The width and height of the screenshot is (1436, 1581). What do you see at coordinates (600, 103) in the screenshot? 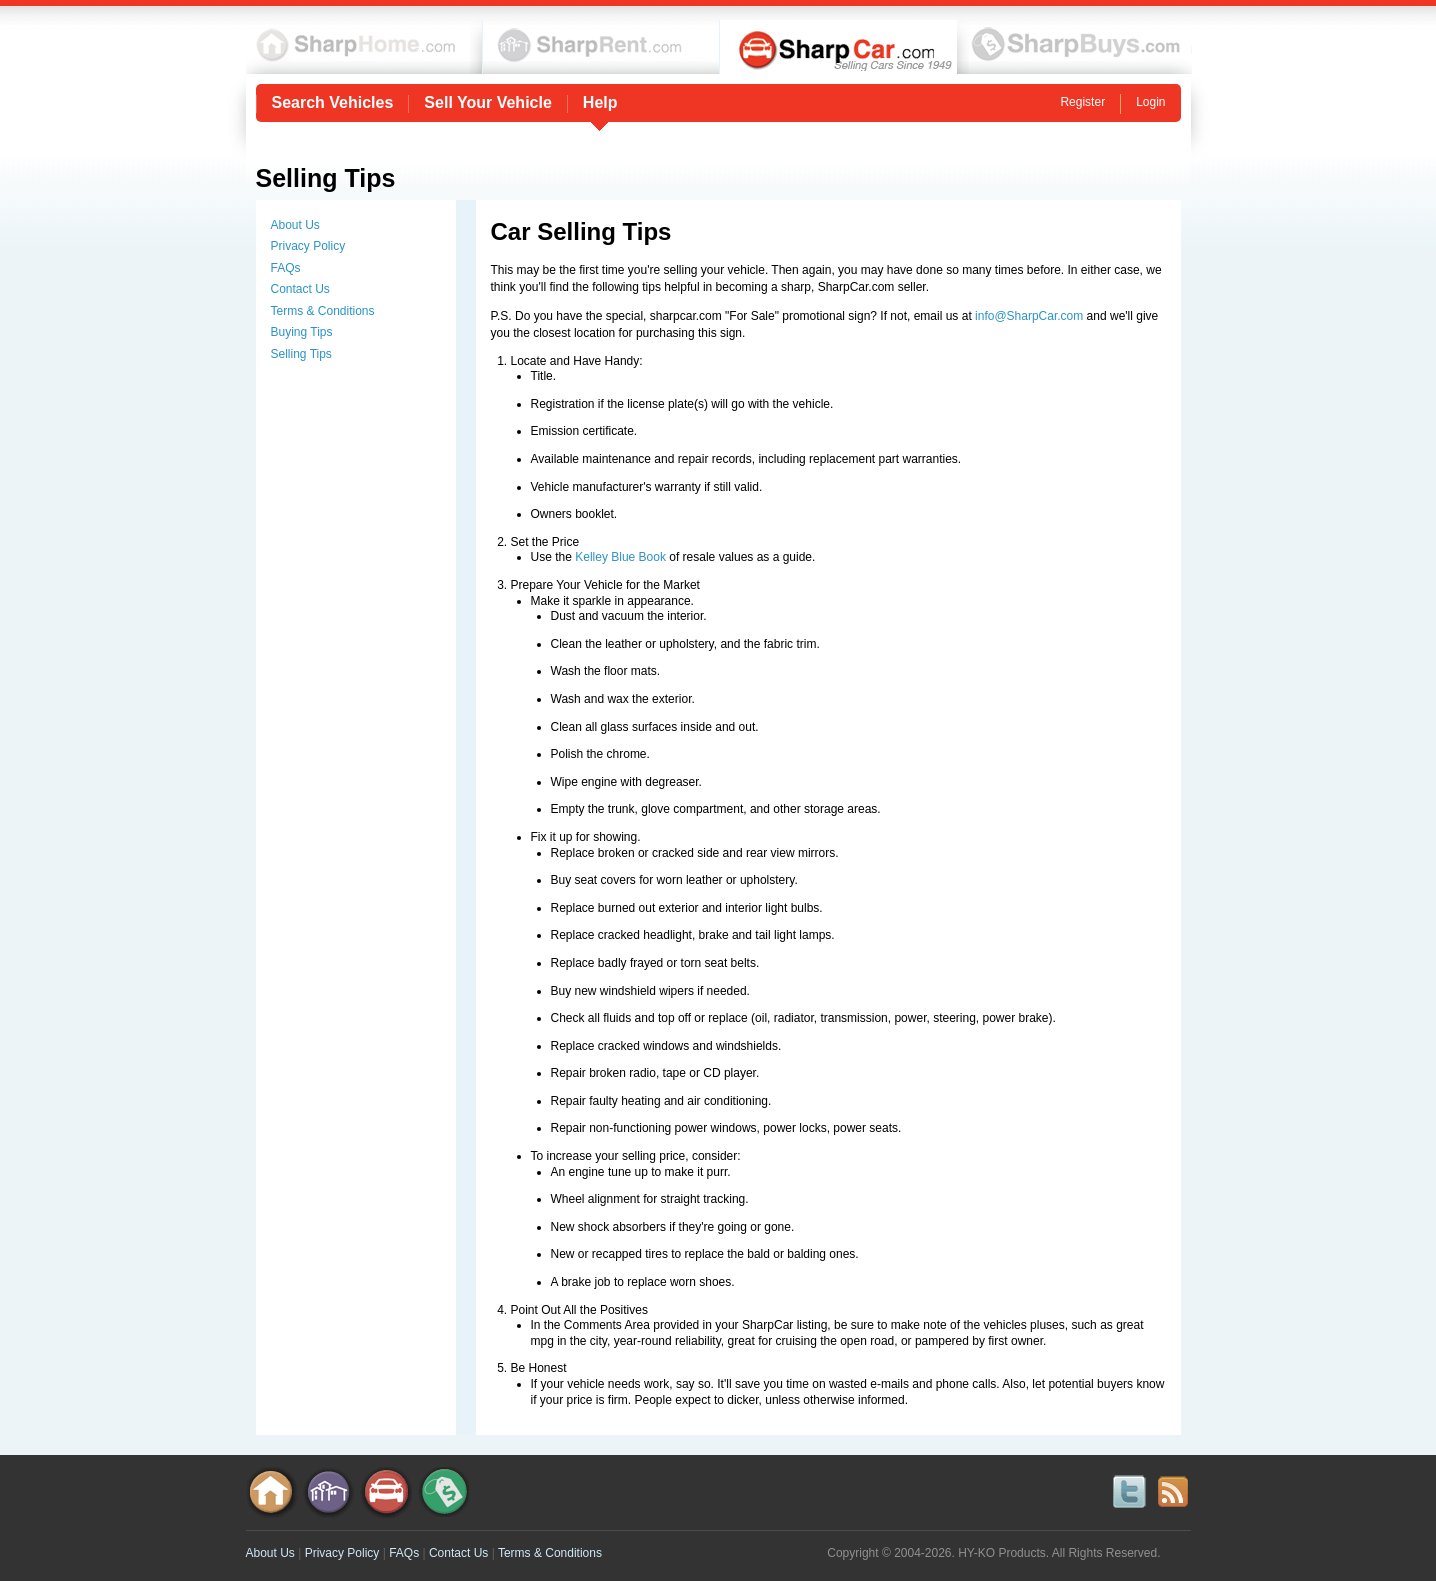
I see `Help` at bounding box center [600, 103].